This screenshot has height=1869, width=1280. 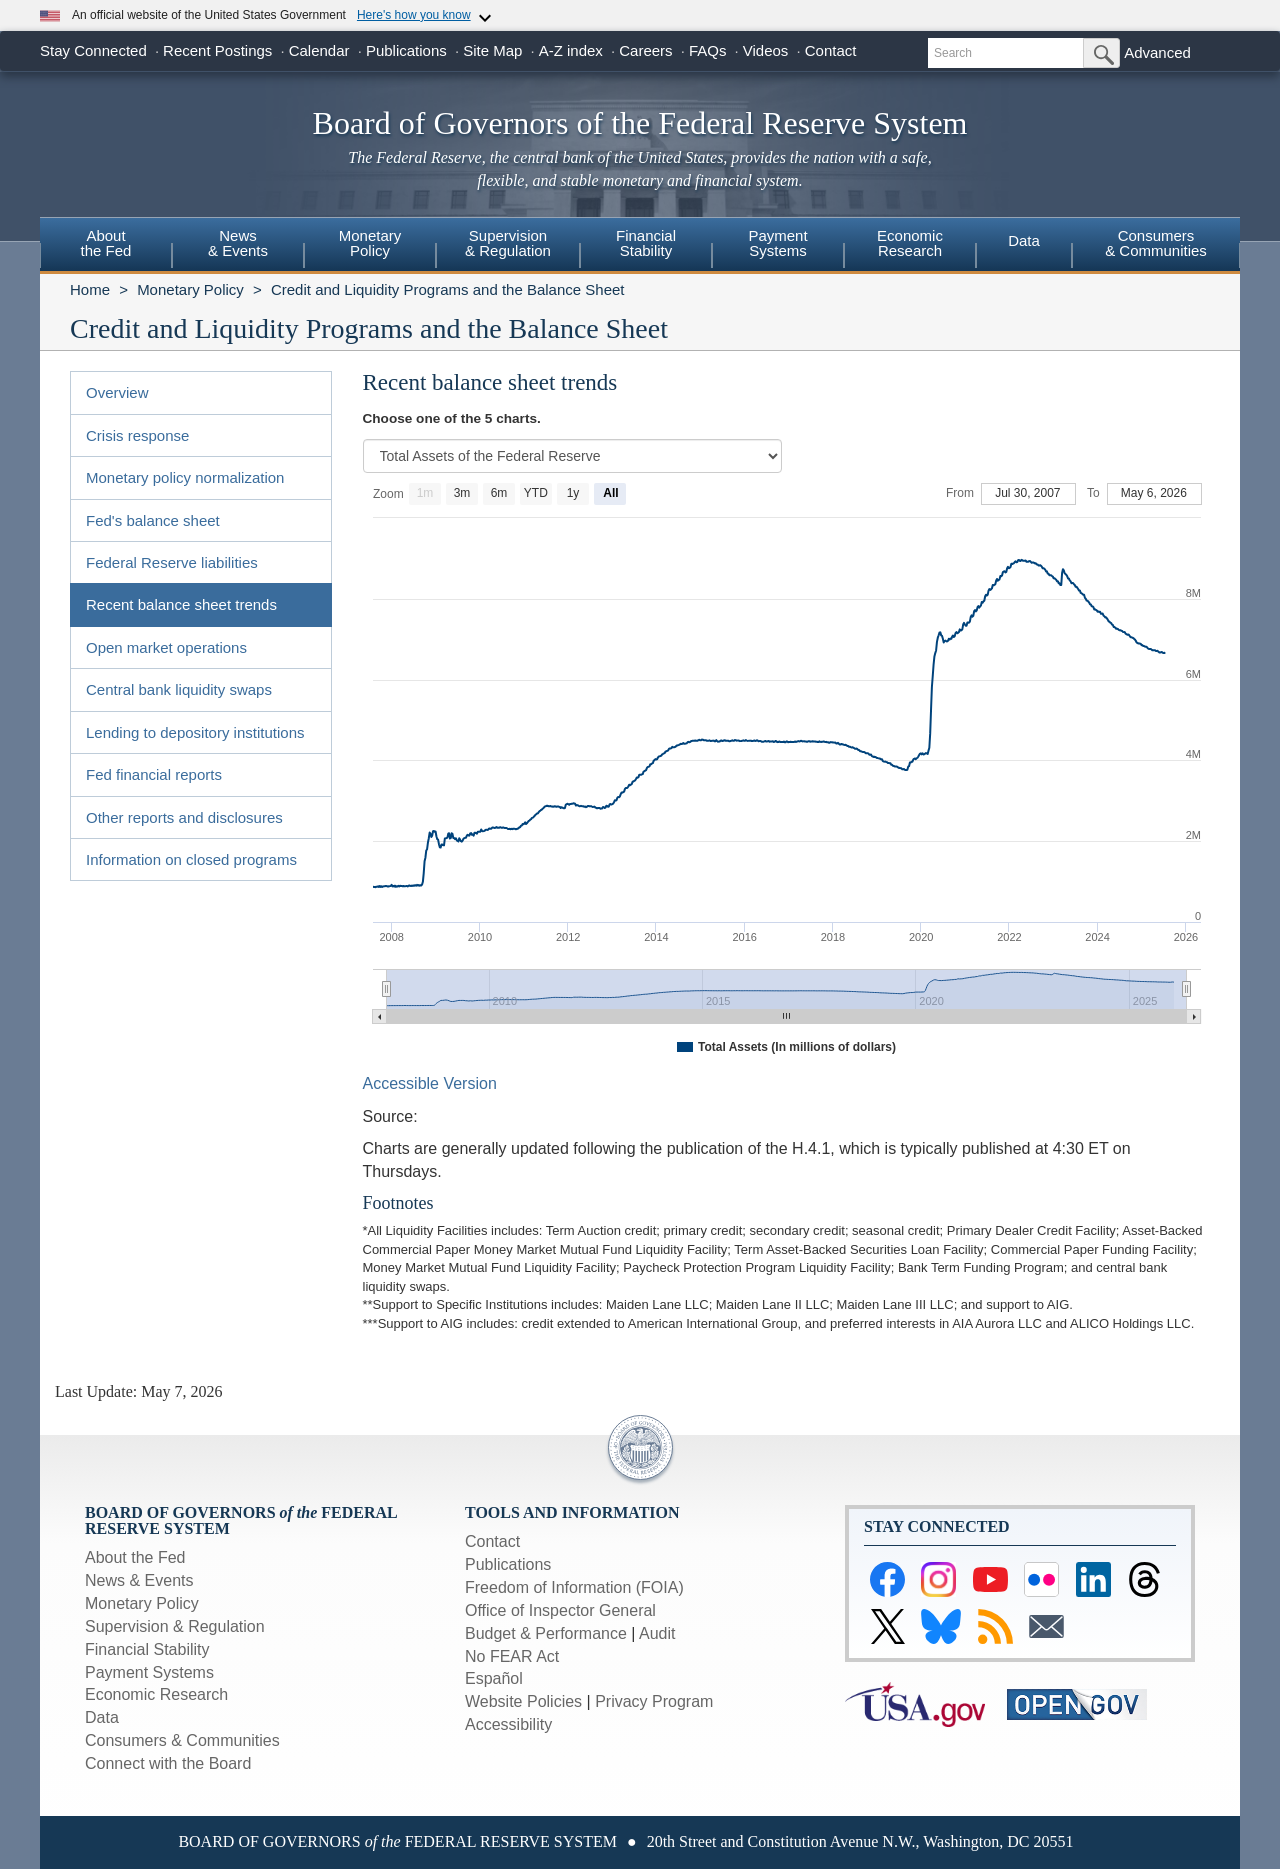 I want to click on Supervision & Regulation, so click(x=175, y=1626).